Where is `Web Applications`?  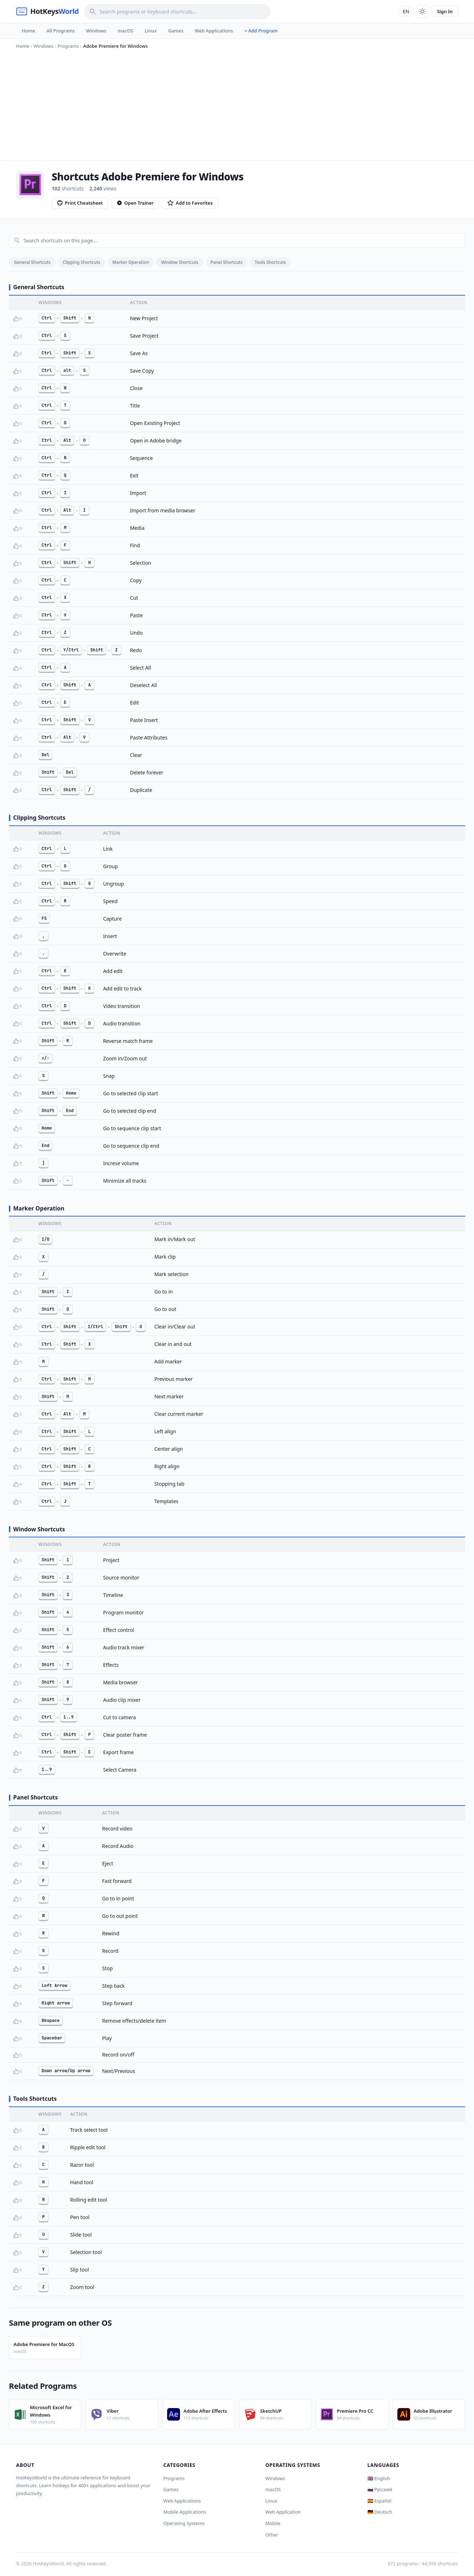
Web Applications is located at coordinates (214, 30).